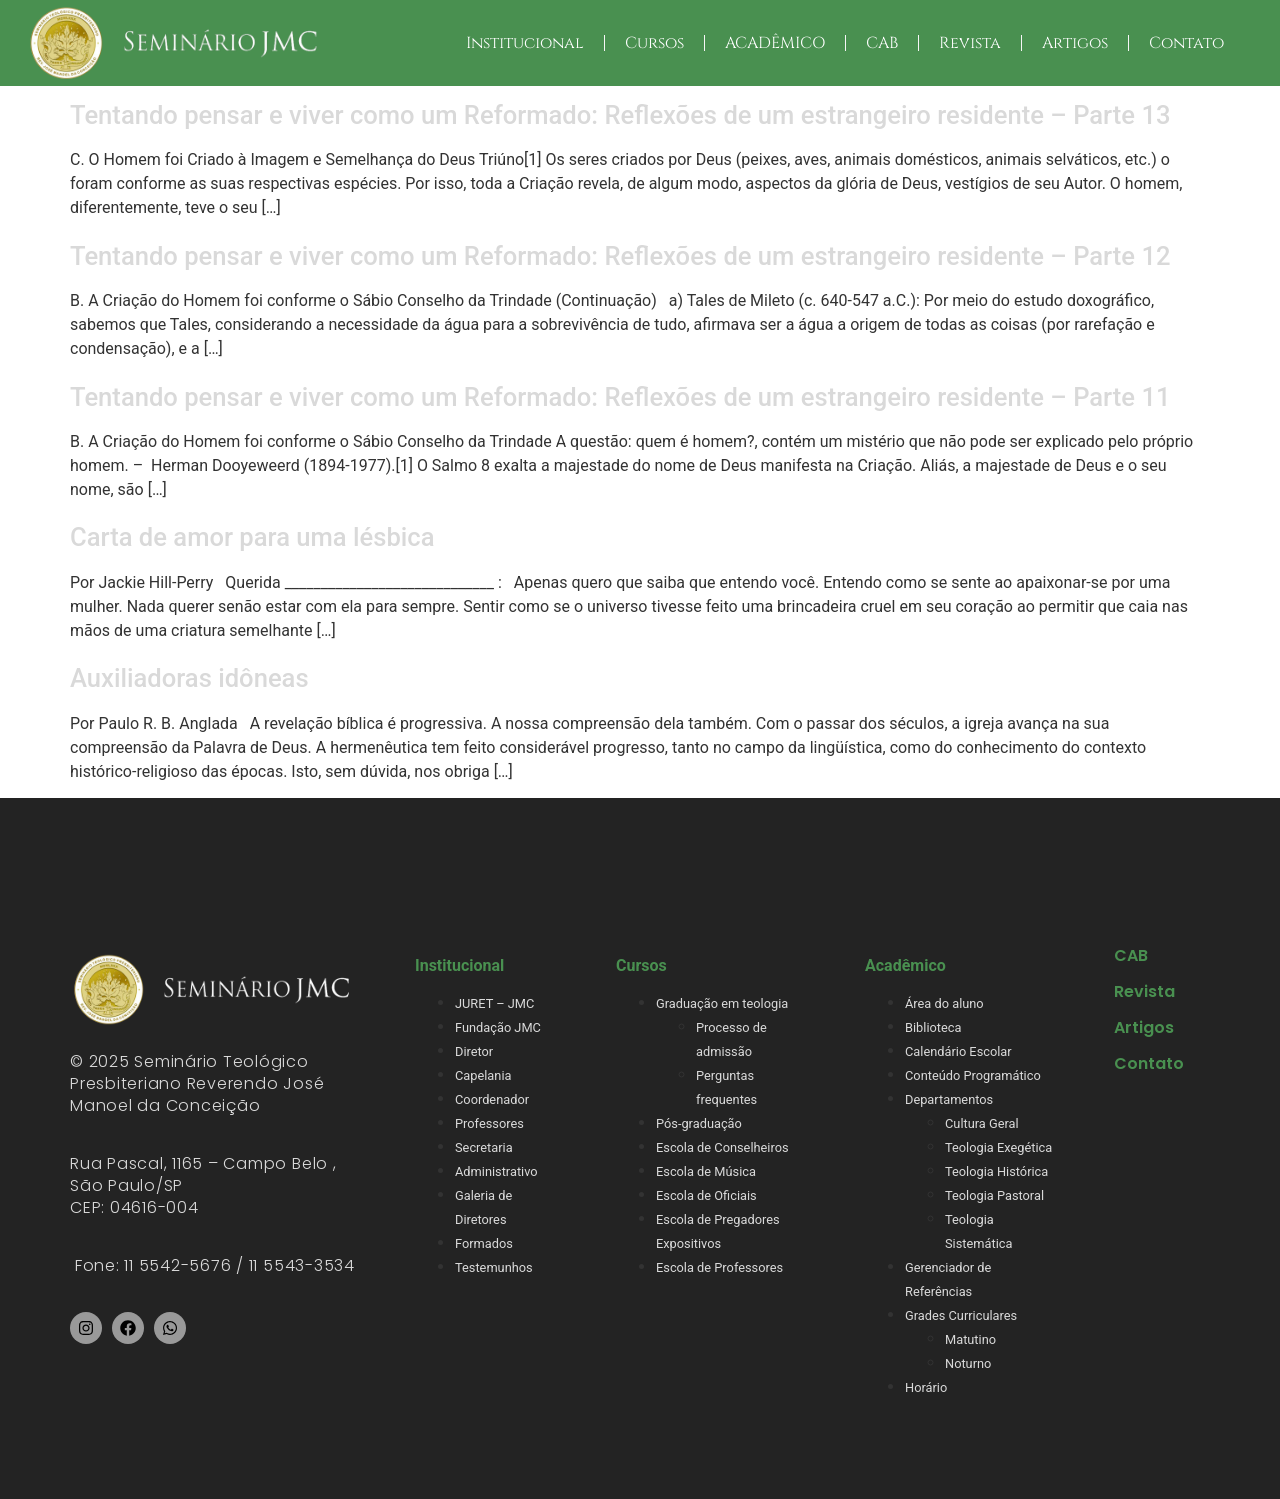 Image resolution: width=1280 pixels, height=1499 pixels. Describe the element at coordinates (970, 43) in the screenshot. I see `Revista` at that location.